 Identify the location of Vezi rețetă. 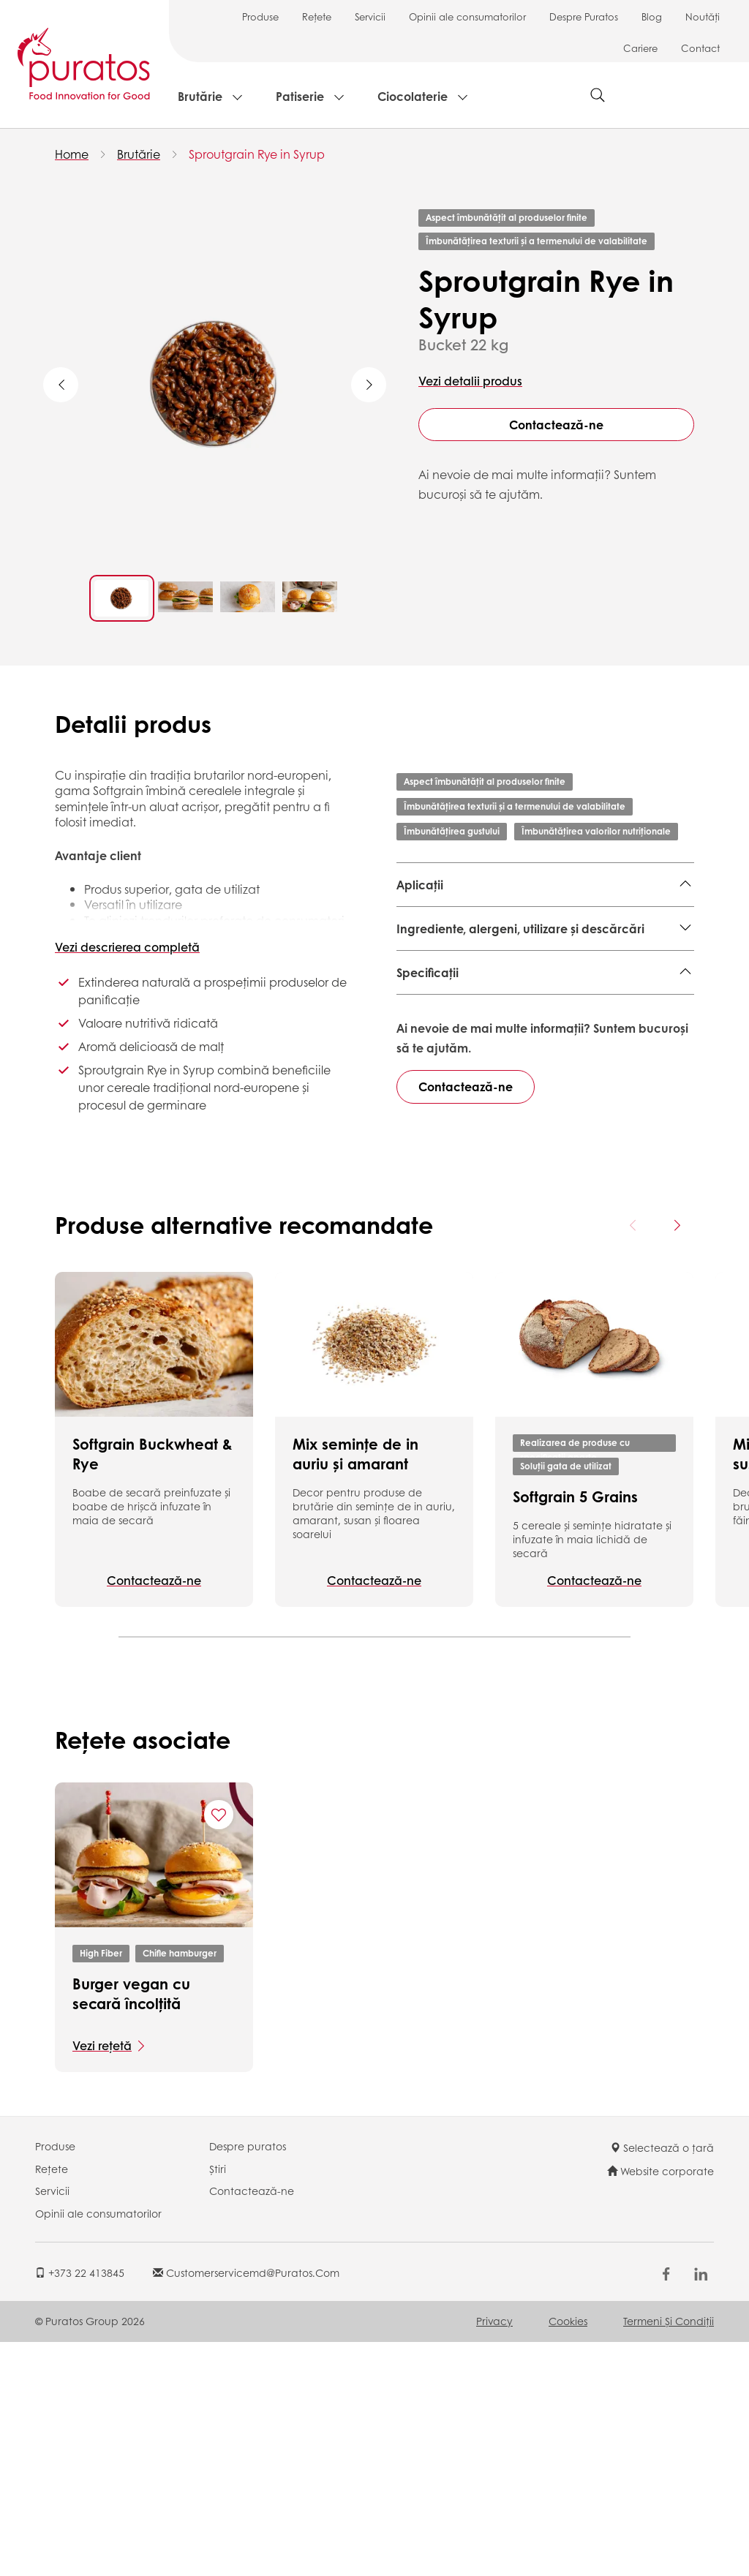
(102, 2279).